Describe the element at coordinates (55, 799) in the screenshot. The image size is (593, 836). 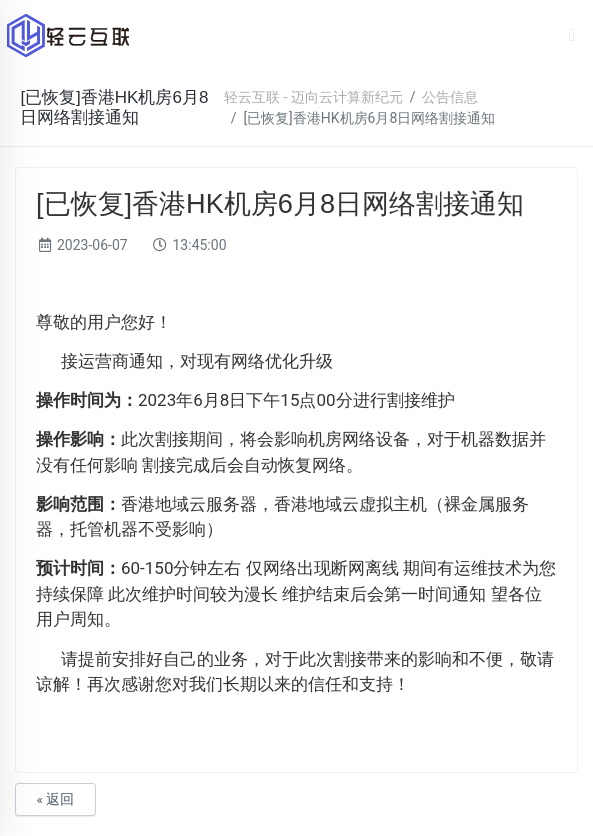
I see `« 返回` at that location.